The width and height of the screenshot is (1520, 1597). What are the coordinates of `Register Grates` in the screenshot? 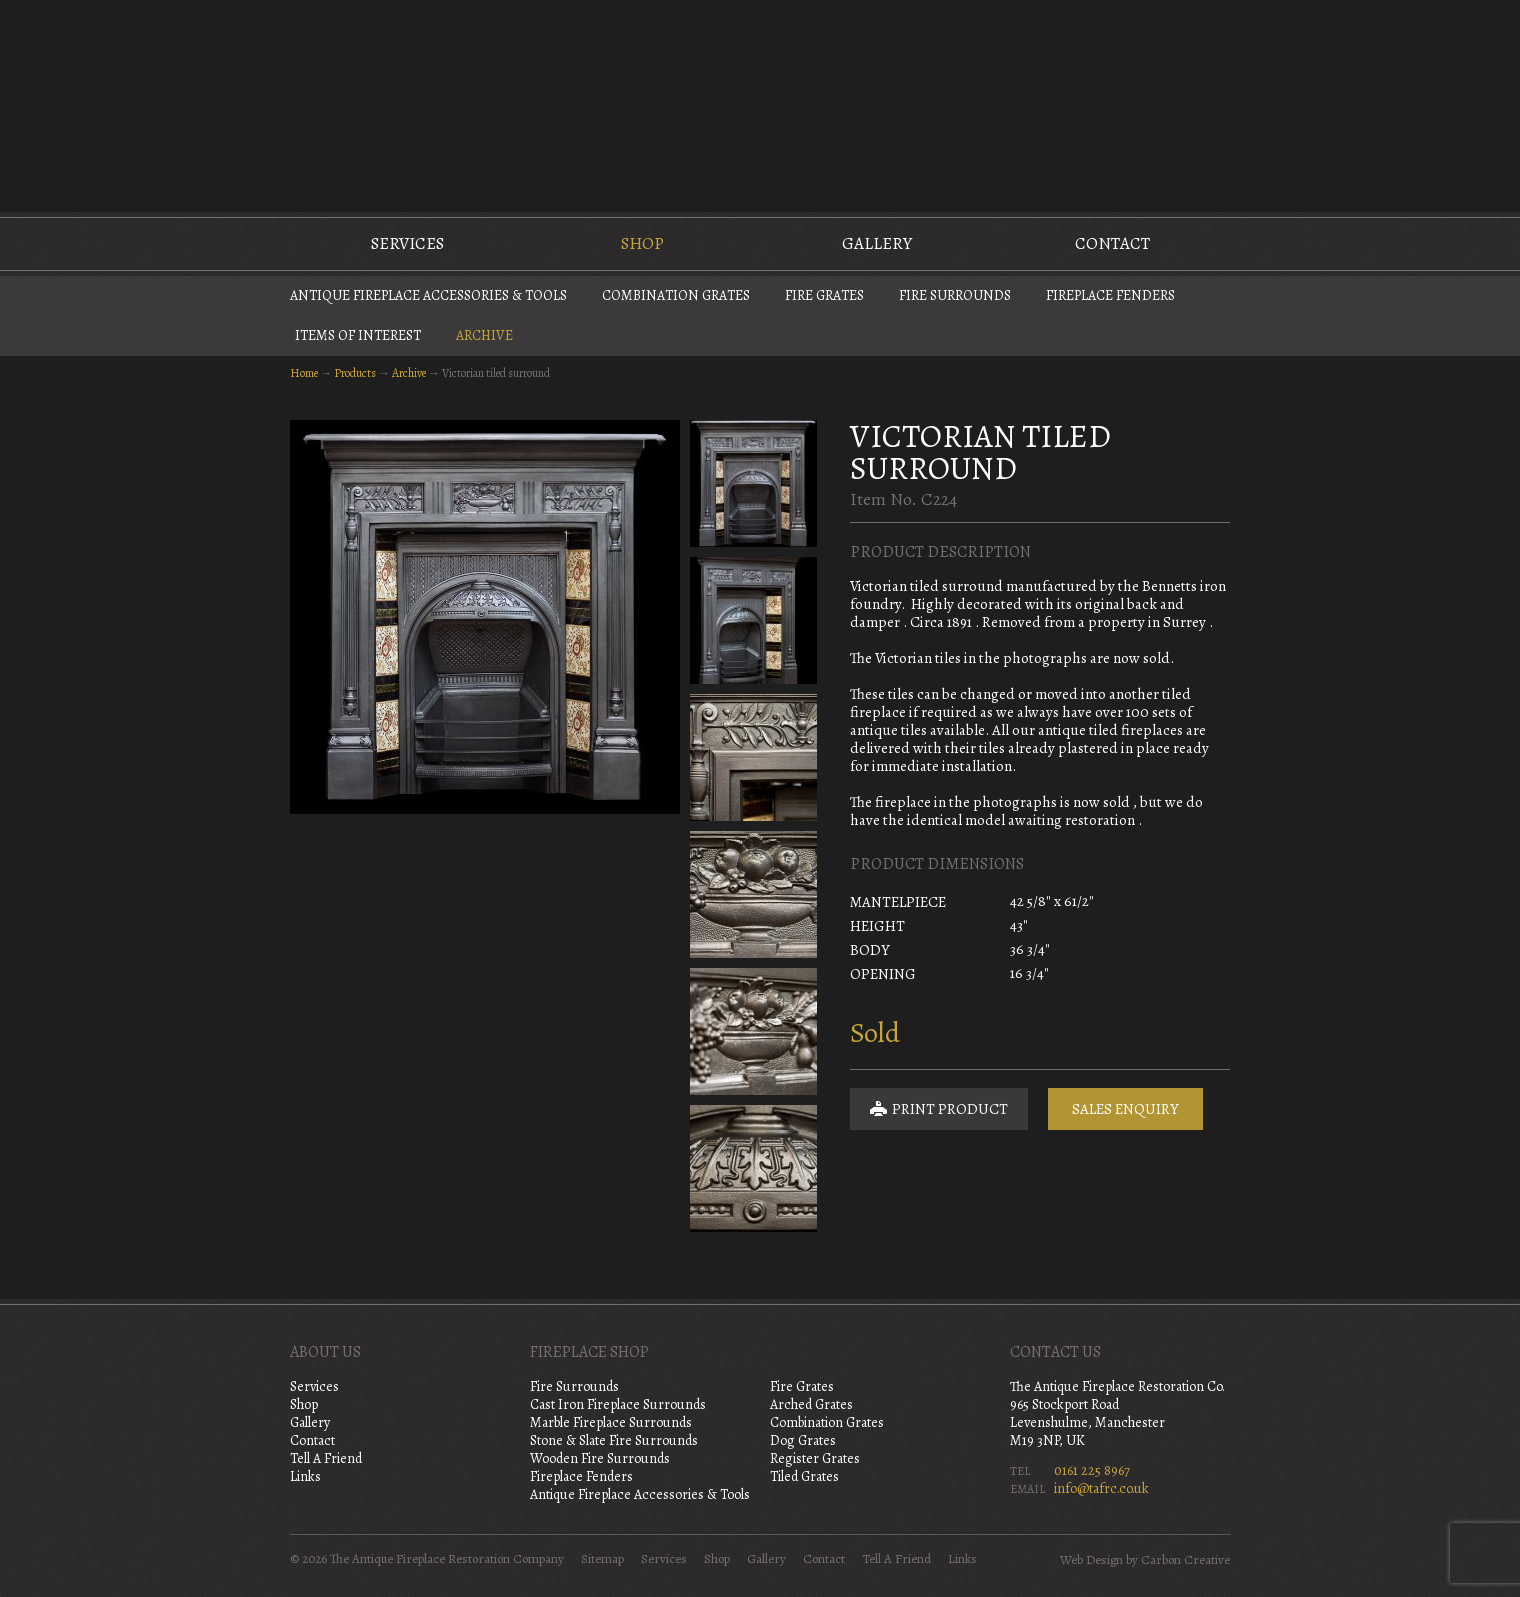 It's located at (815, 1458).